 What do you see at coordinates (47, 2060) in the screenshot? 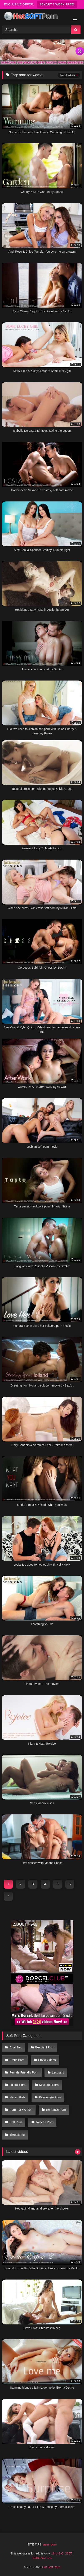
I see `Erotic Videos` at bounding box center [47, 2060].